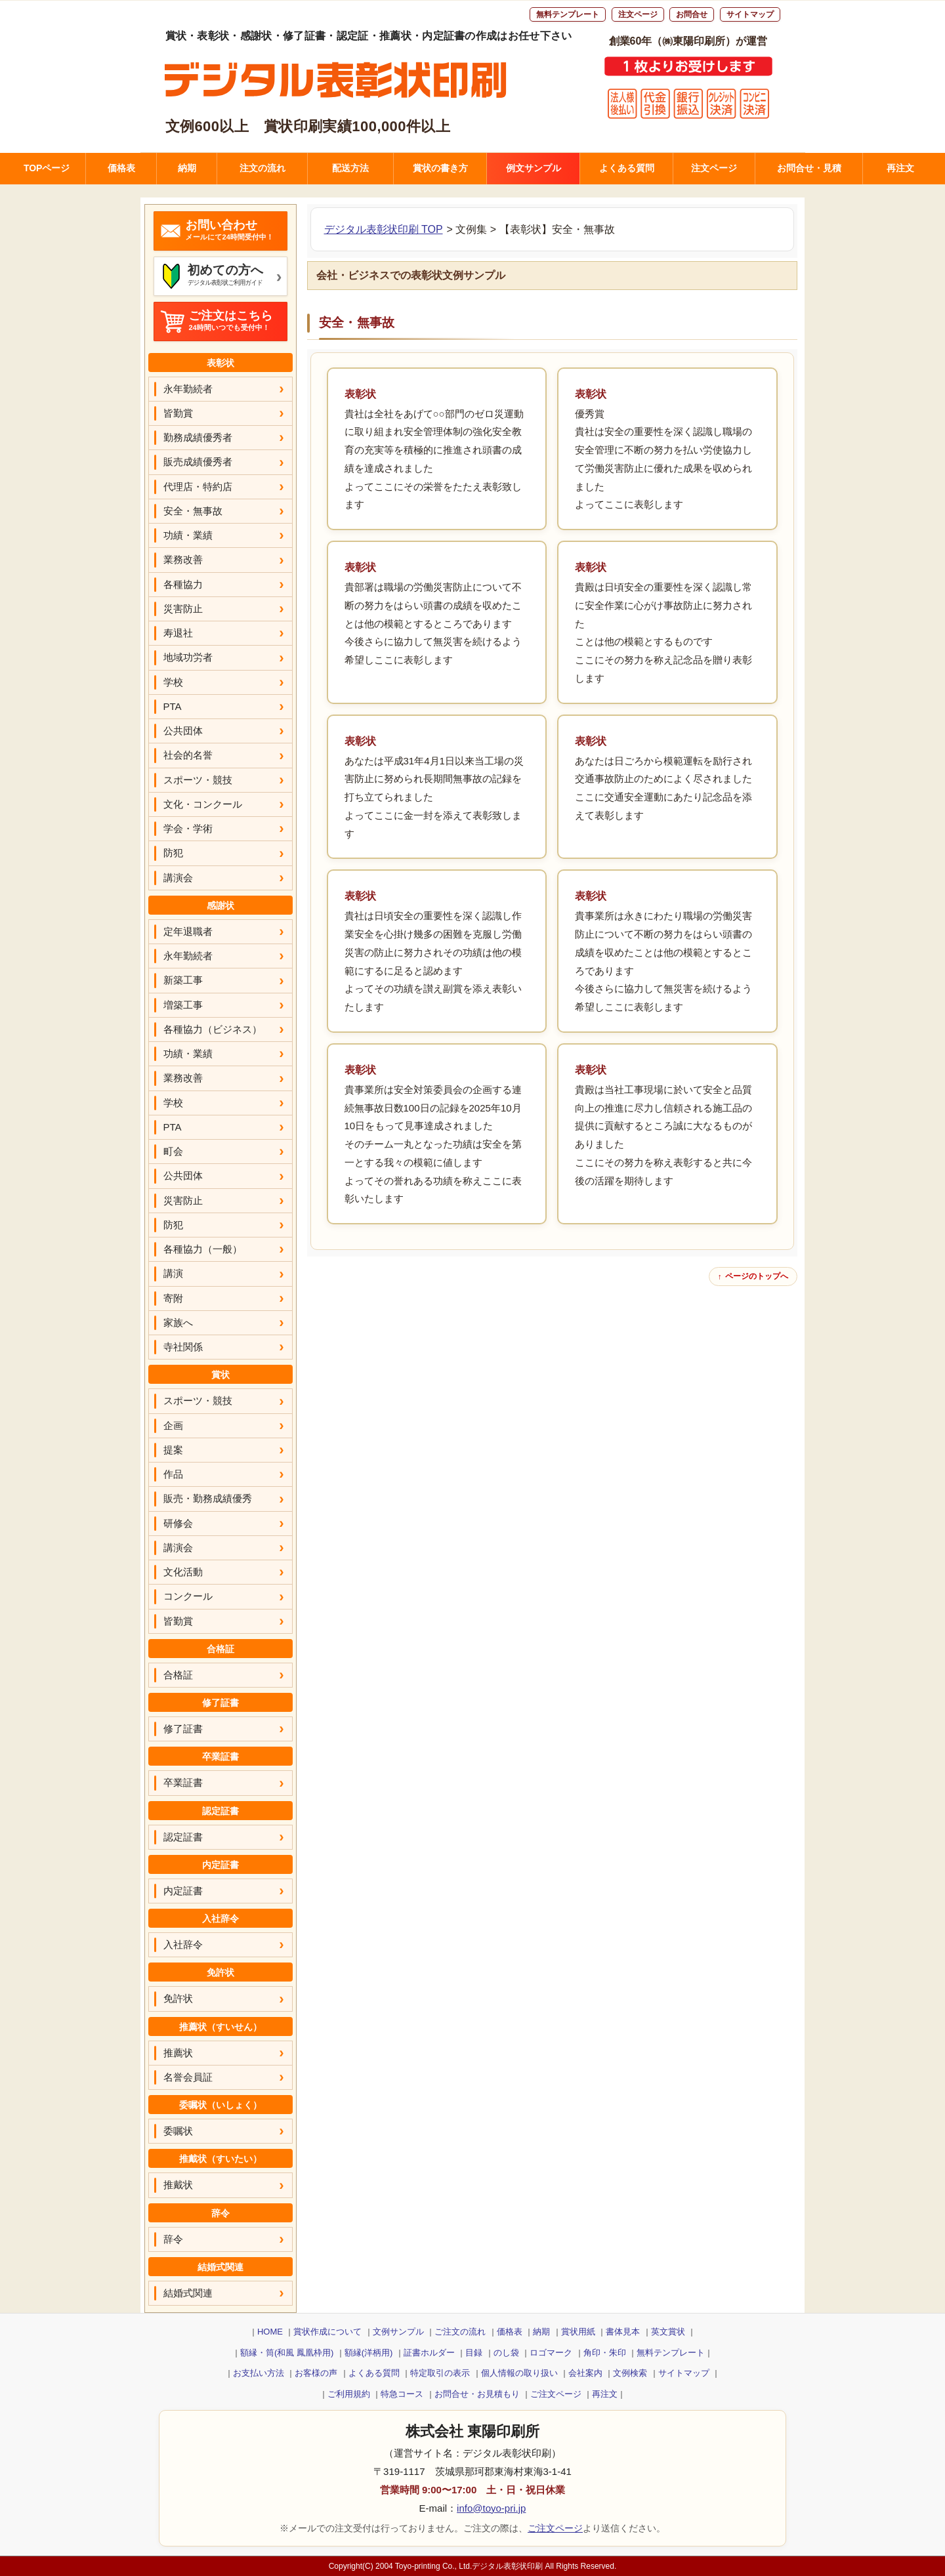 The width and height of the screenshot is (945, 2576). What do you see at coordinates (183, 1728) in the screenshot?
I see `修了証書` at bounding box center [183, 1728].